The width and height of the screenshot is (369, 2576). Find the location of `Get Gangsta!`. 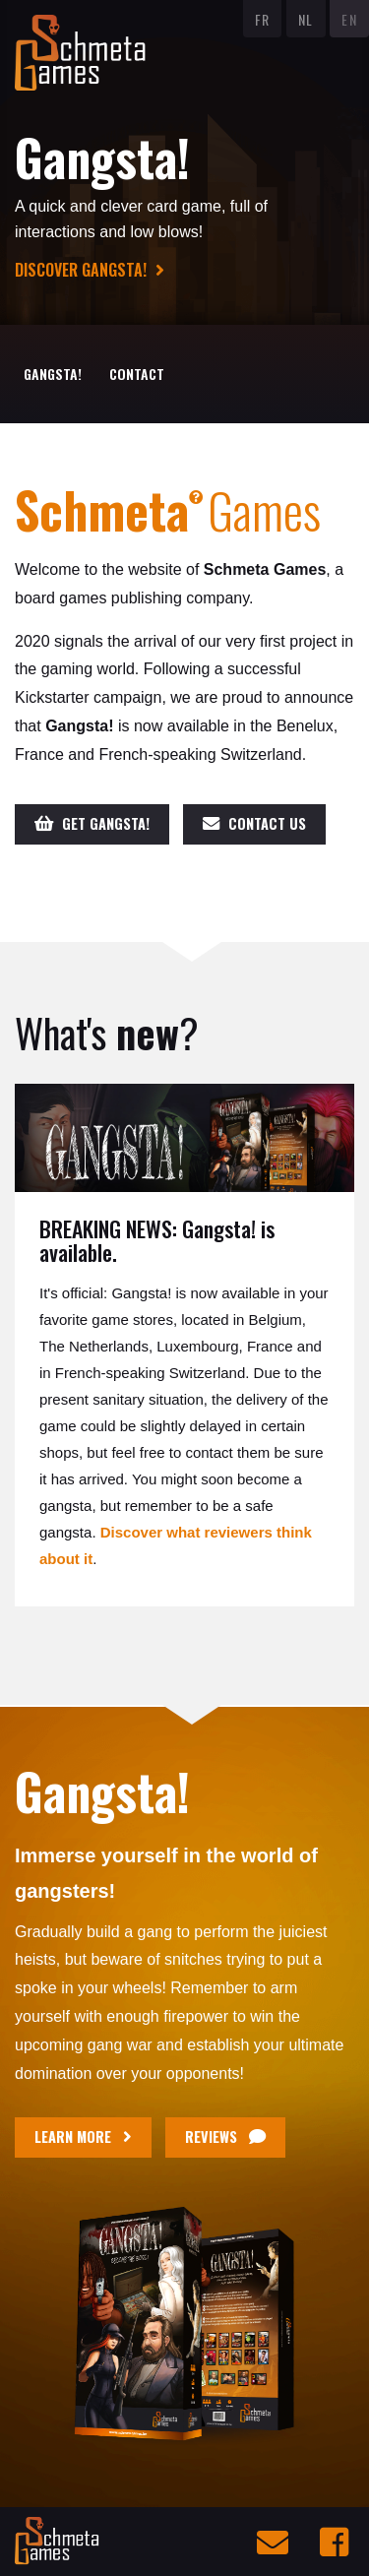

Get Gangsta! is located at coordinates (92, 823).